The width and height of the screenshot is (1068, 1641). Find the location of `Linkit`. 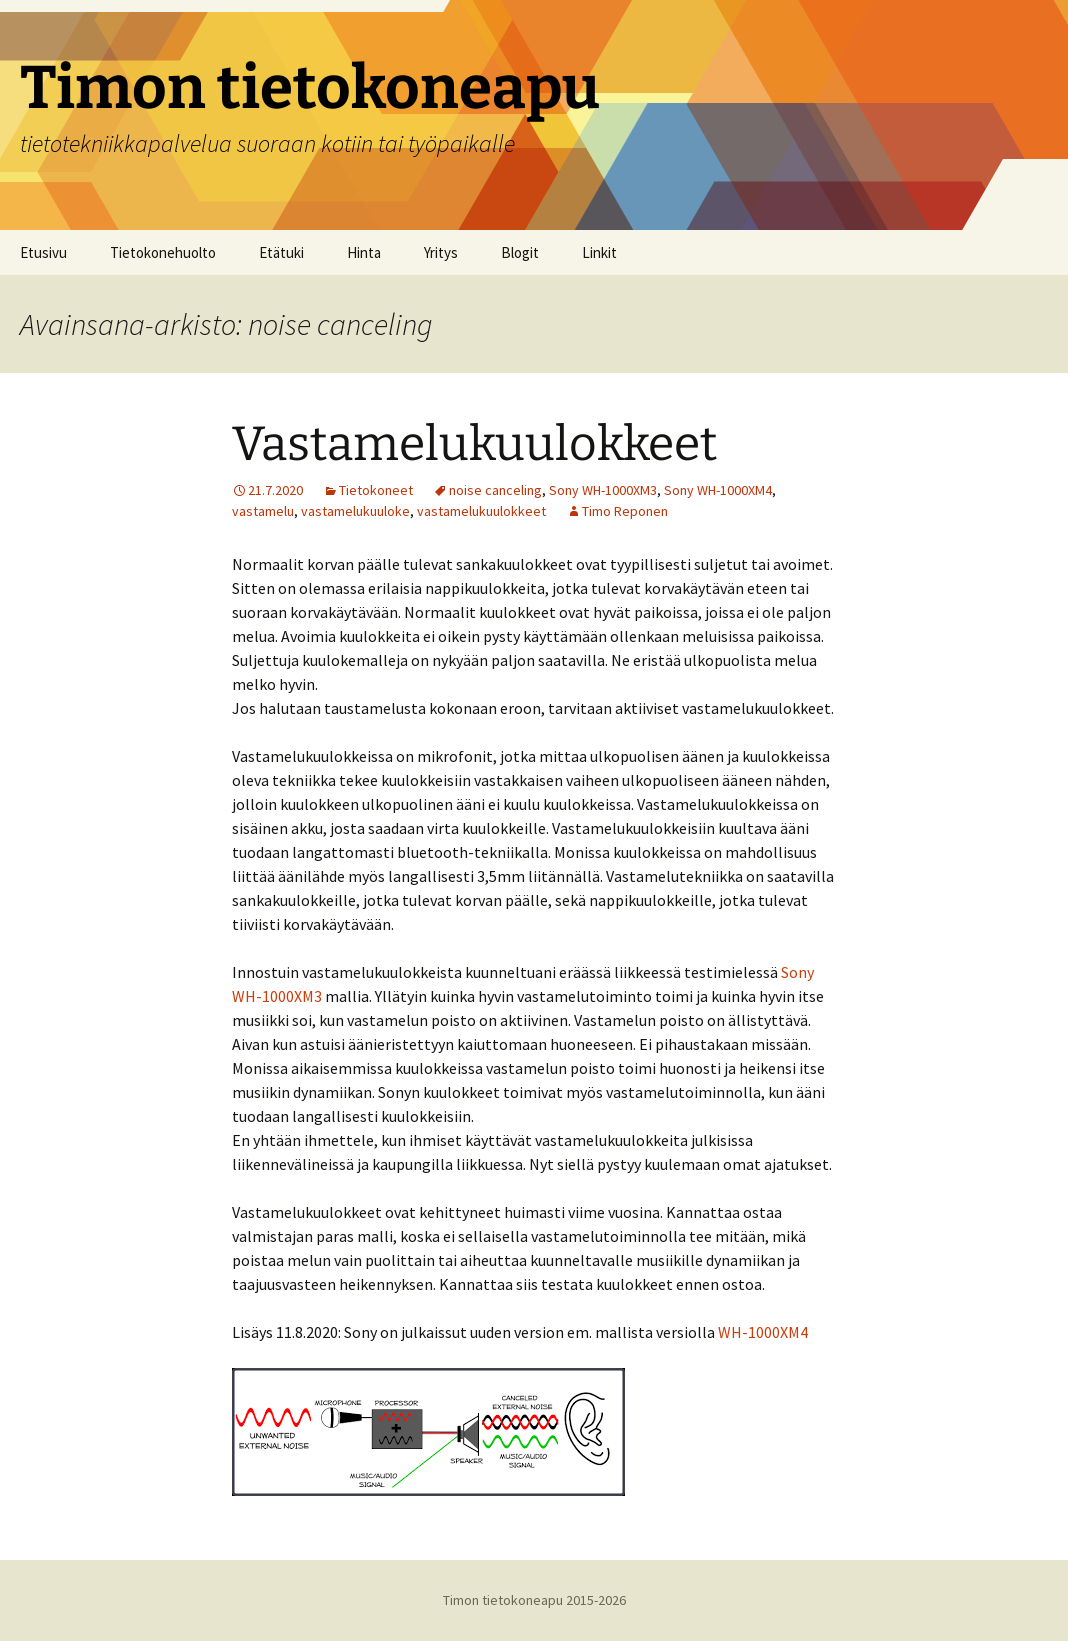

Linkit is located at coordinates (599, 252).